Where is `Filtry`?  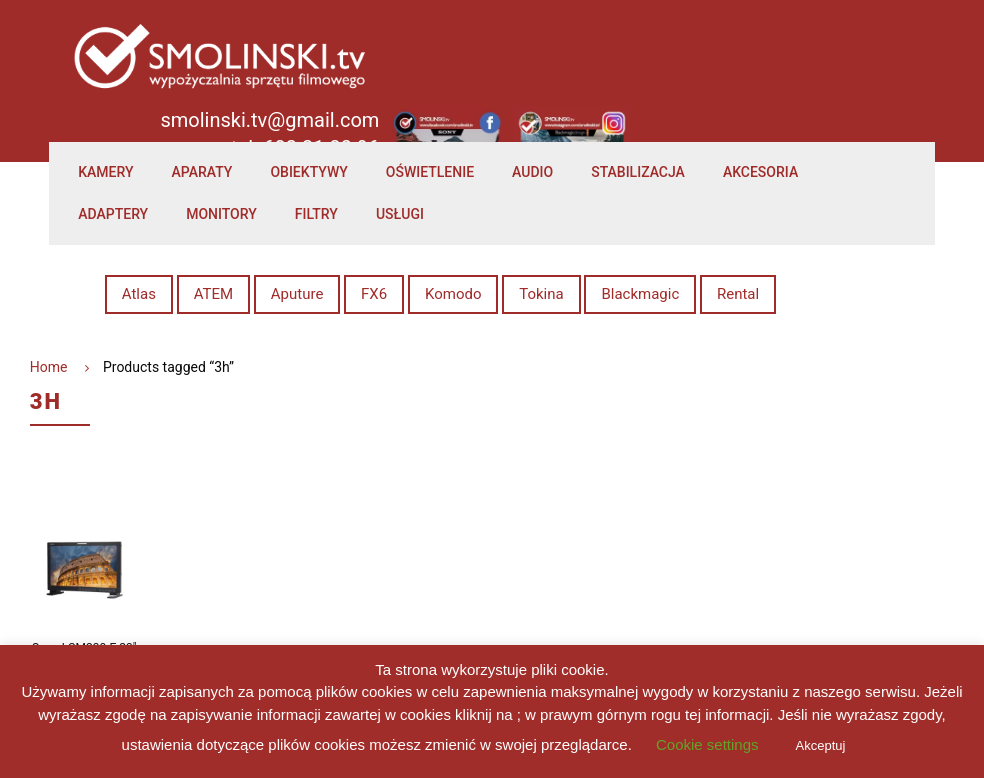 Filtry is located at coordinates (316, 214).